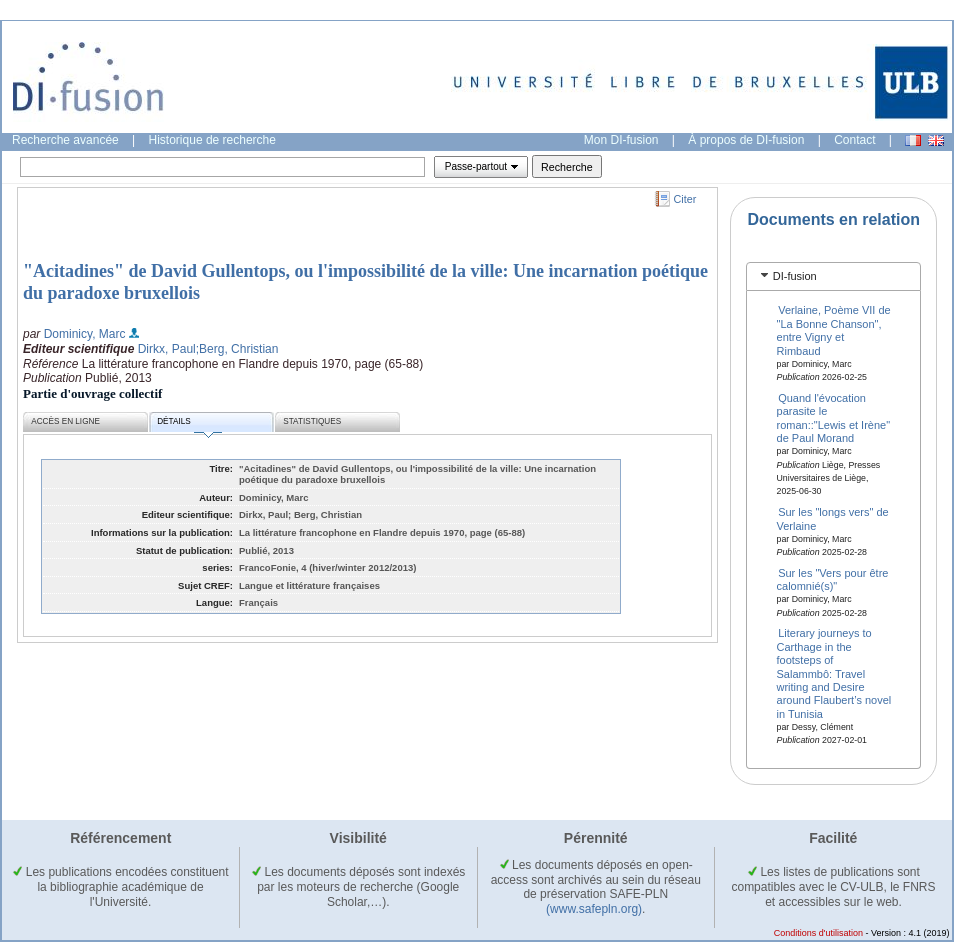 Image resolution: width=954 pixels, height=947 pixels. What do you see at coordinates (795, 276) in the screenshot?
I see `DI-fusion` at bounding box center [795, 276].